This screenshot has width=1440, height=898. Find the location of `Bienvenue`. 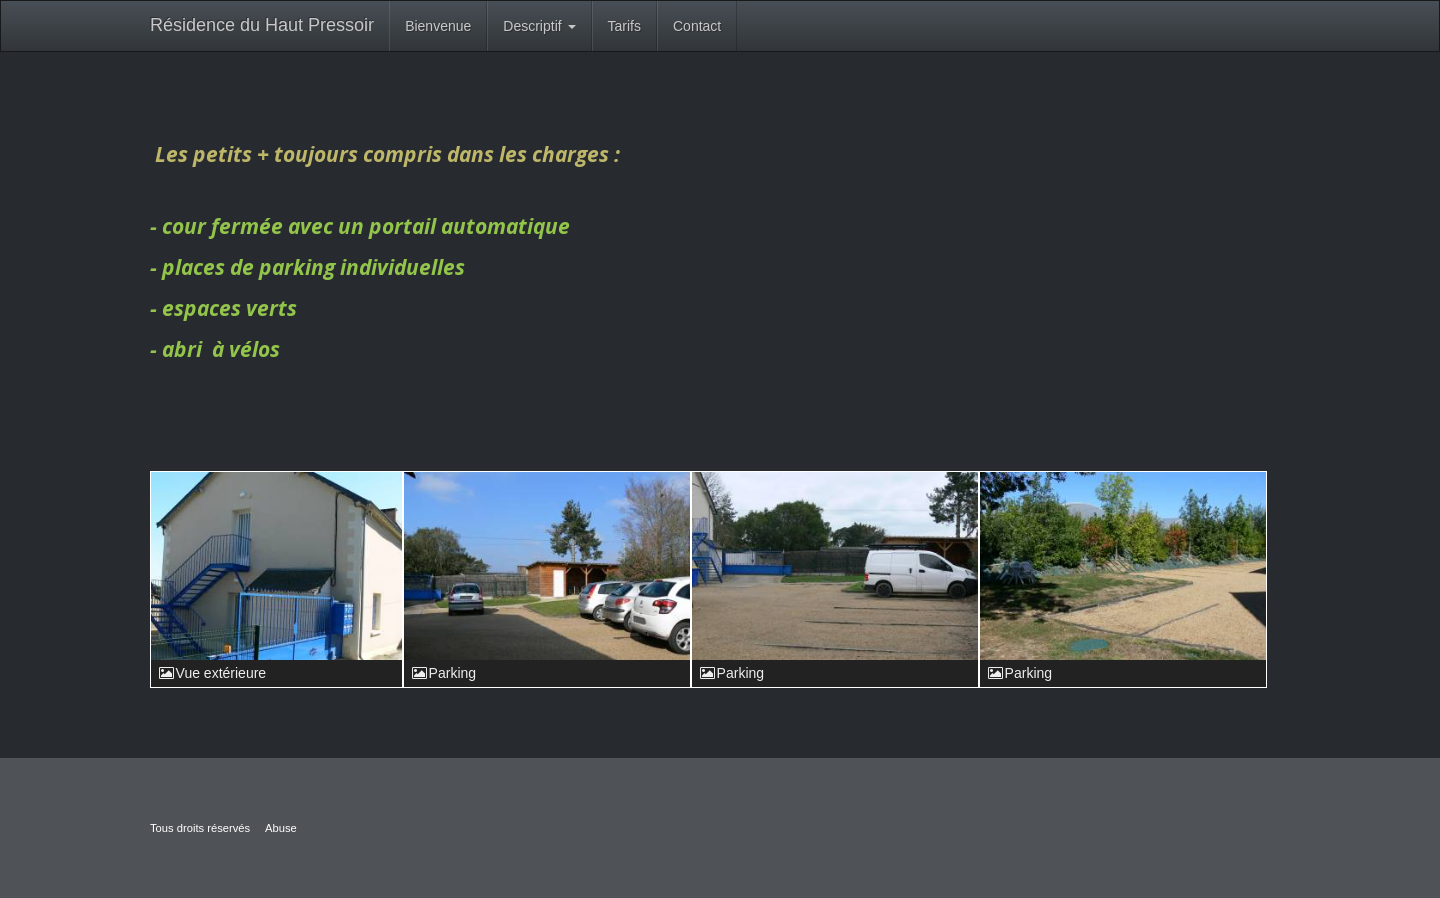

Bienvenue is located at coordinates (438, 26).